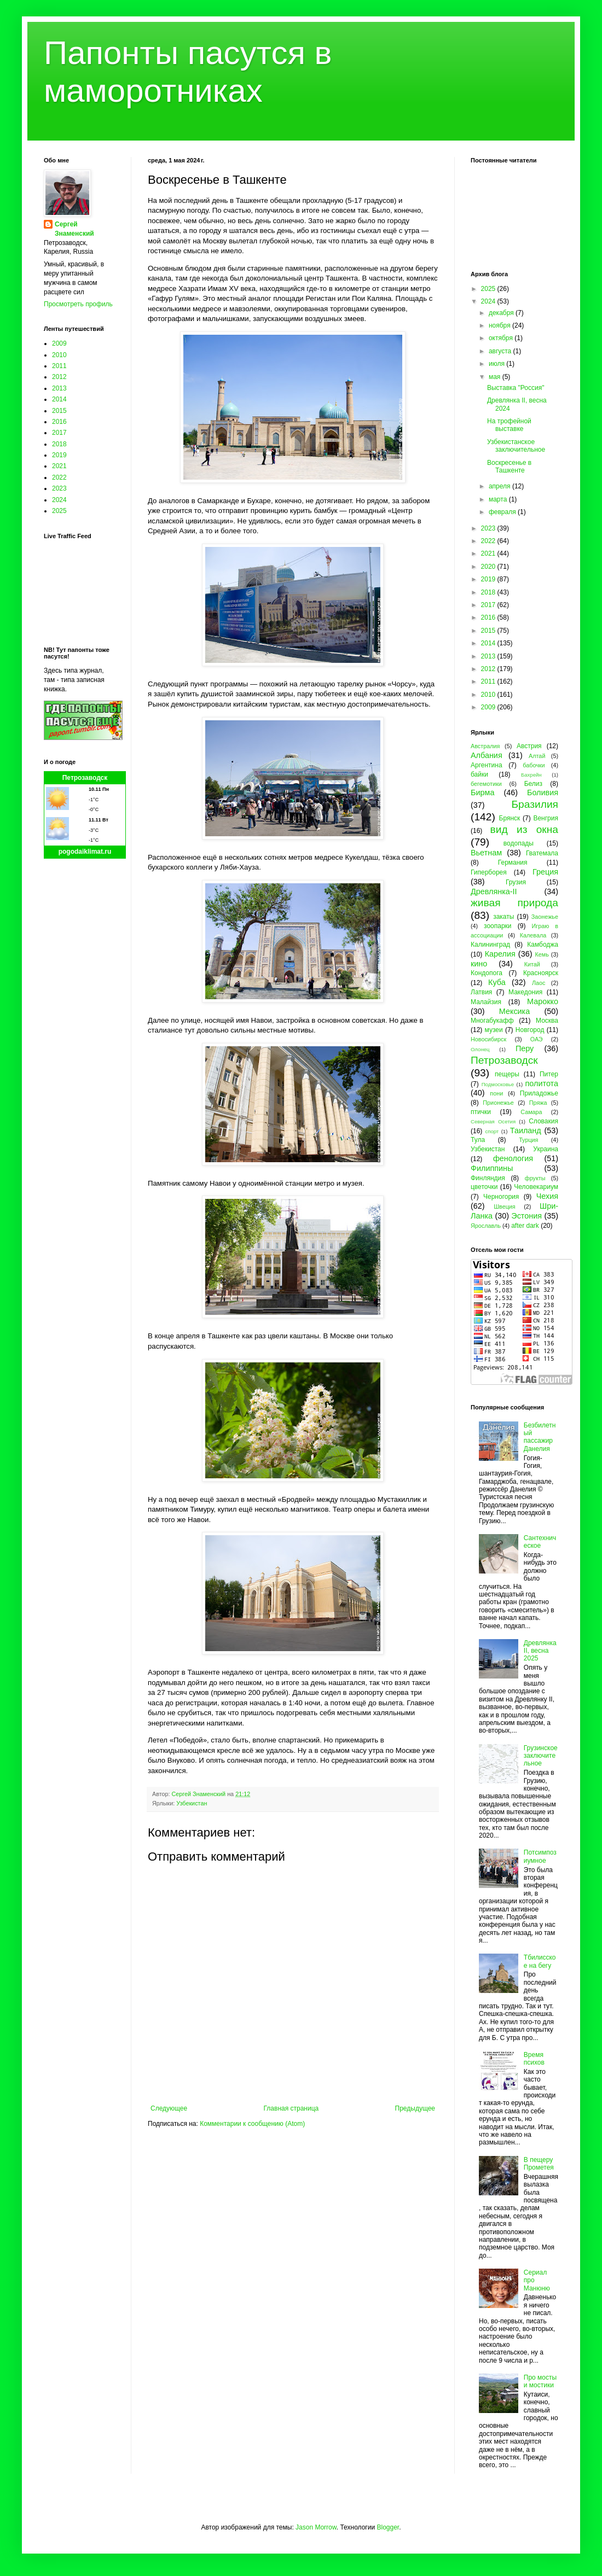 The width and height of the screenshot is (602, 2576). What do you see at coordinates (525, 1225) in the screenshot?
I see `after dark` at bounding box center [525, 1225].